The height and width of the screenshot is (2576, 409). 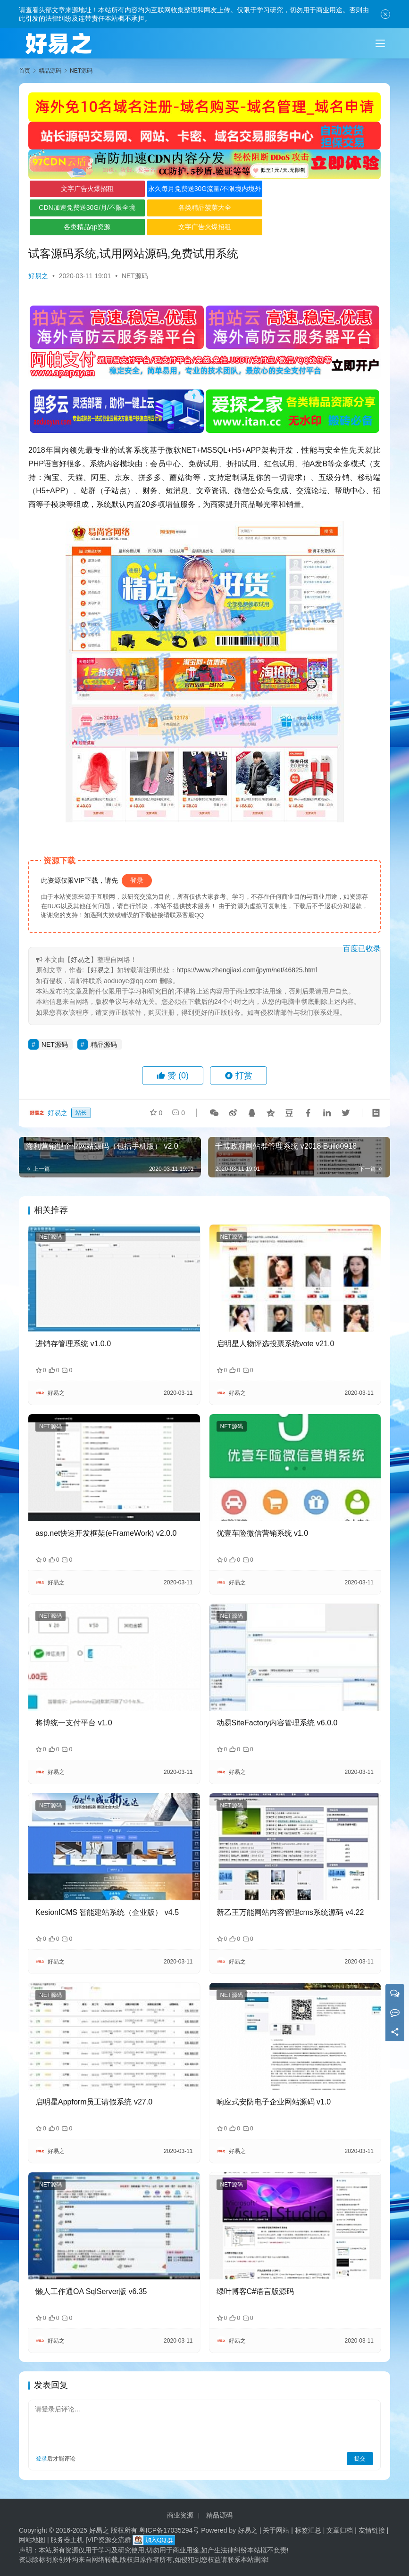 I want to click on 精品源码, so click(x=104, y=1044).